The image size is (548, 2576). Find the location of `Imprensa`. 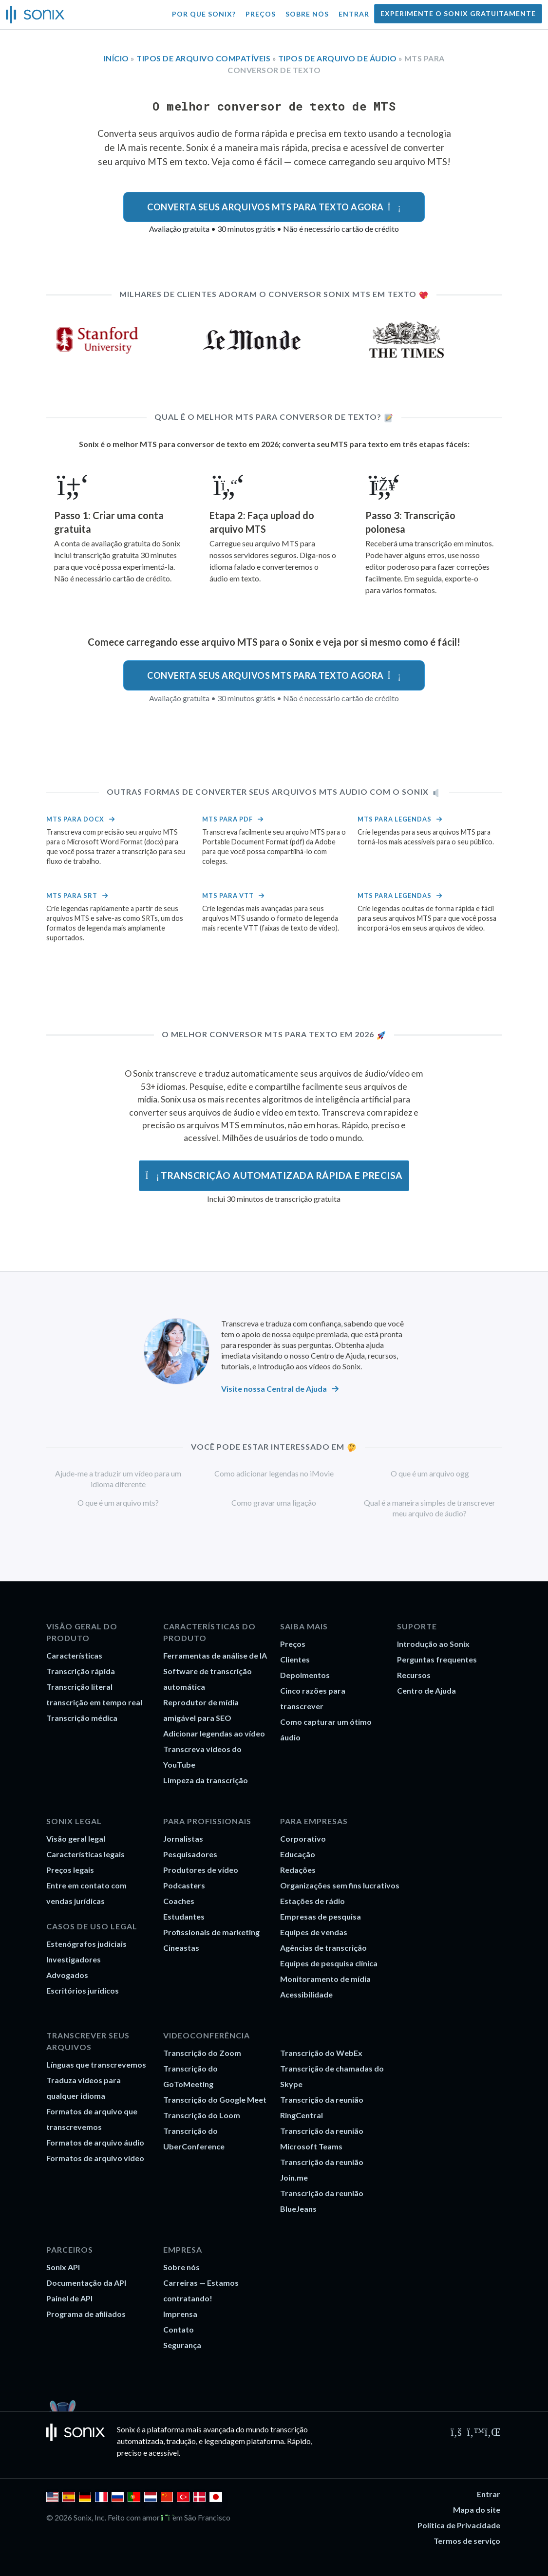

Imprensa is located at coordinates (180, 2313).